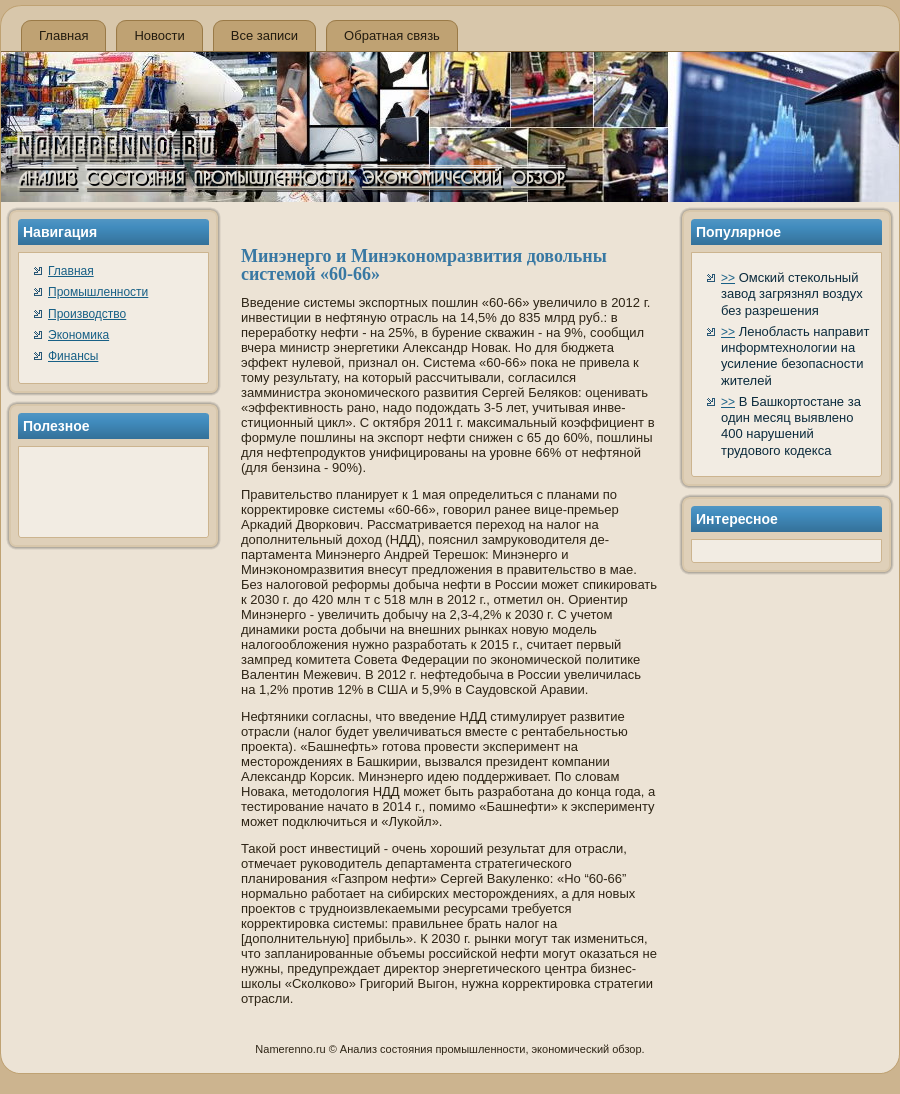 This screenshot has height=1094, width=900. Describe the element at coordinates (159, 35) in the screenshot. I see `Новости` at that location.